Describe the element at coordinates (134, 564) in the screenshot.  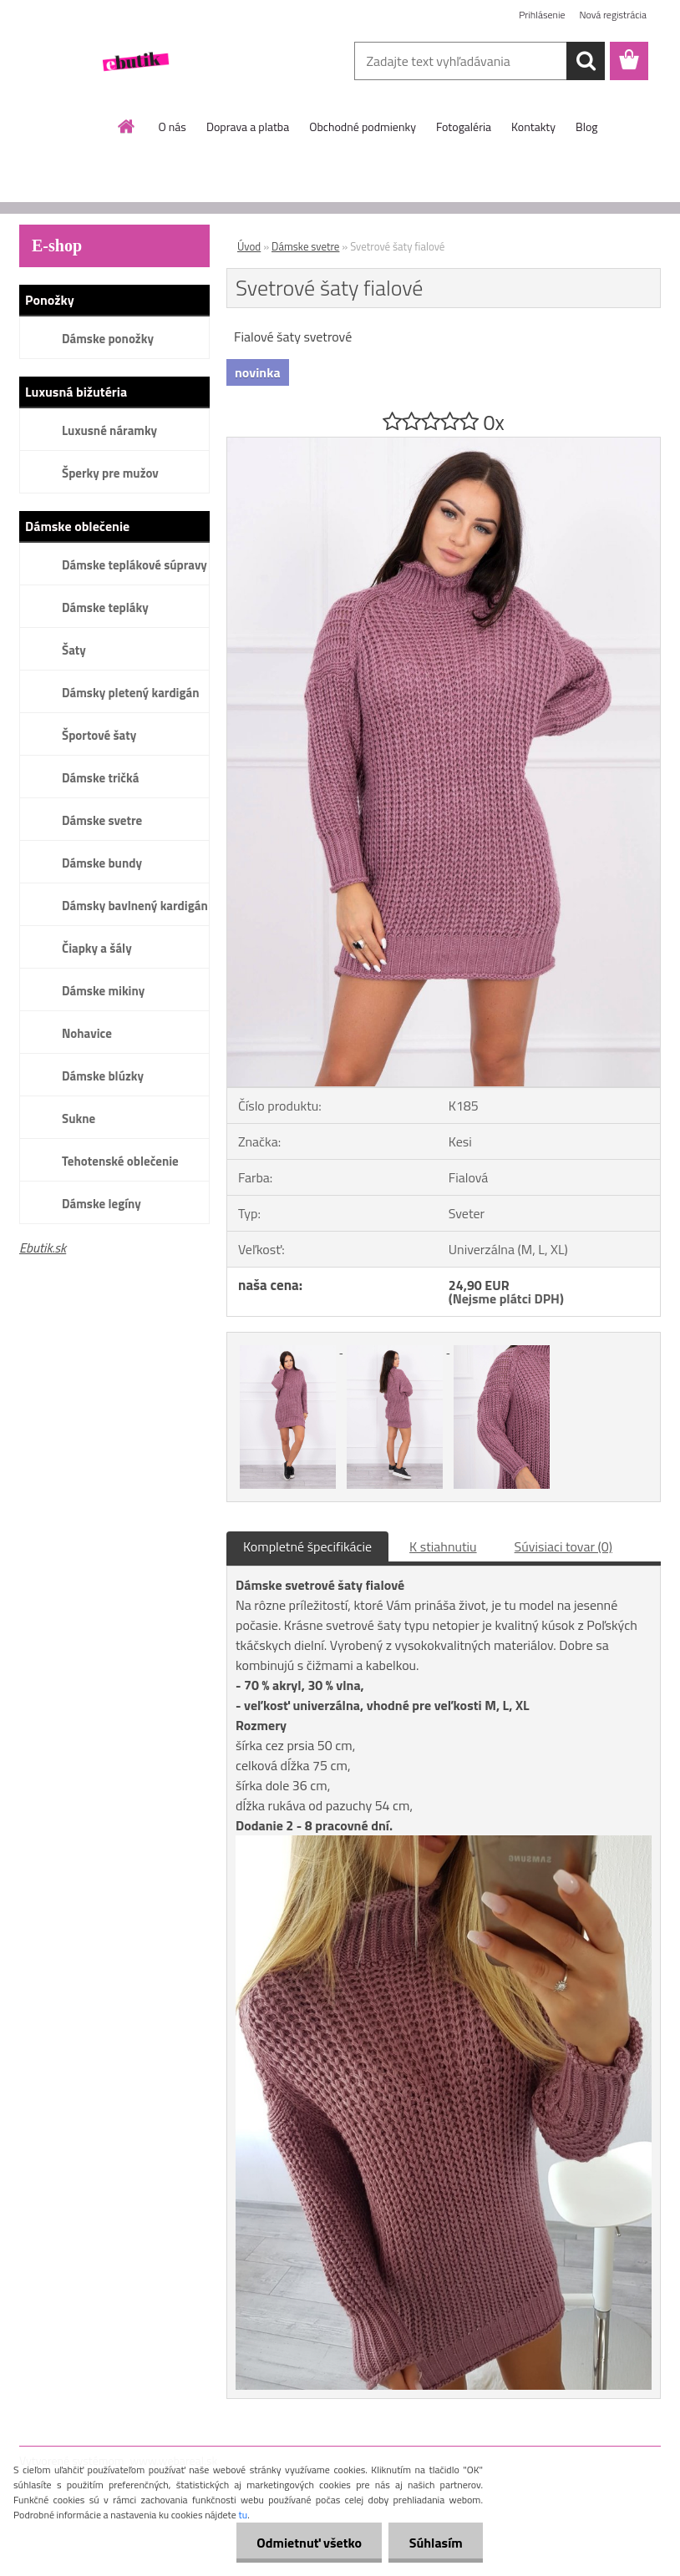
I see `Dámske teplákové súpravy` at that location.